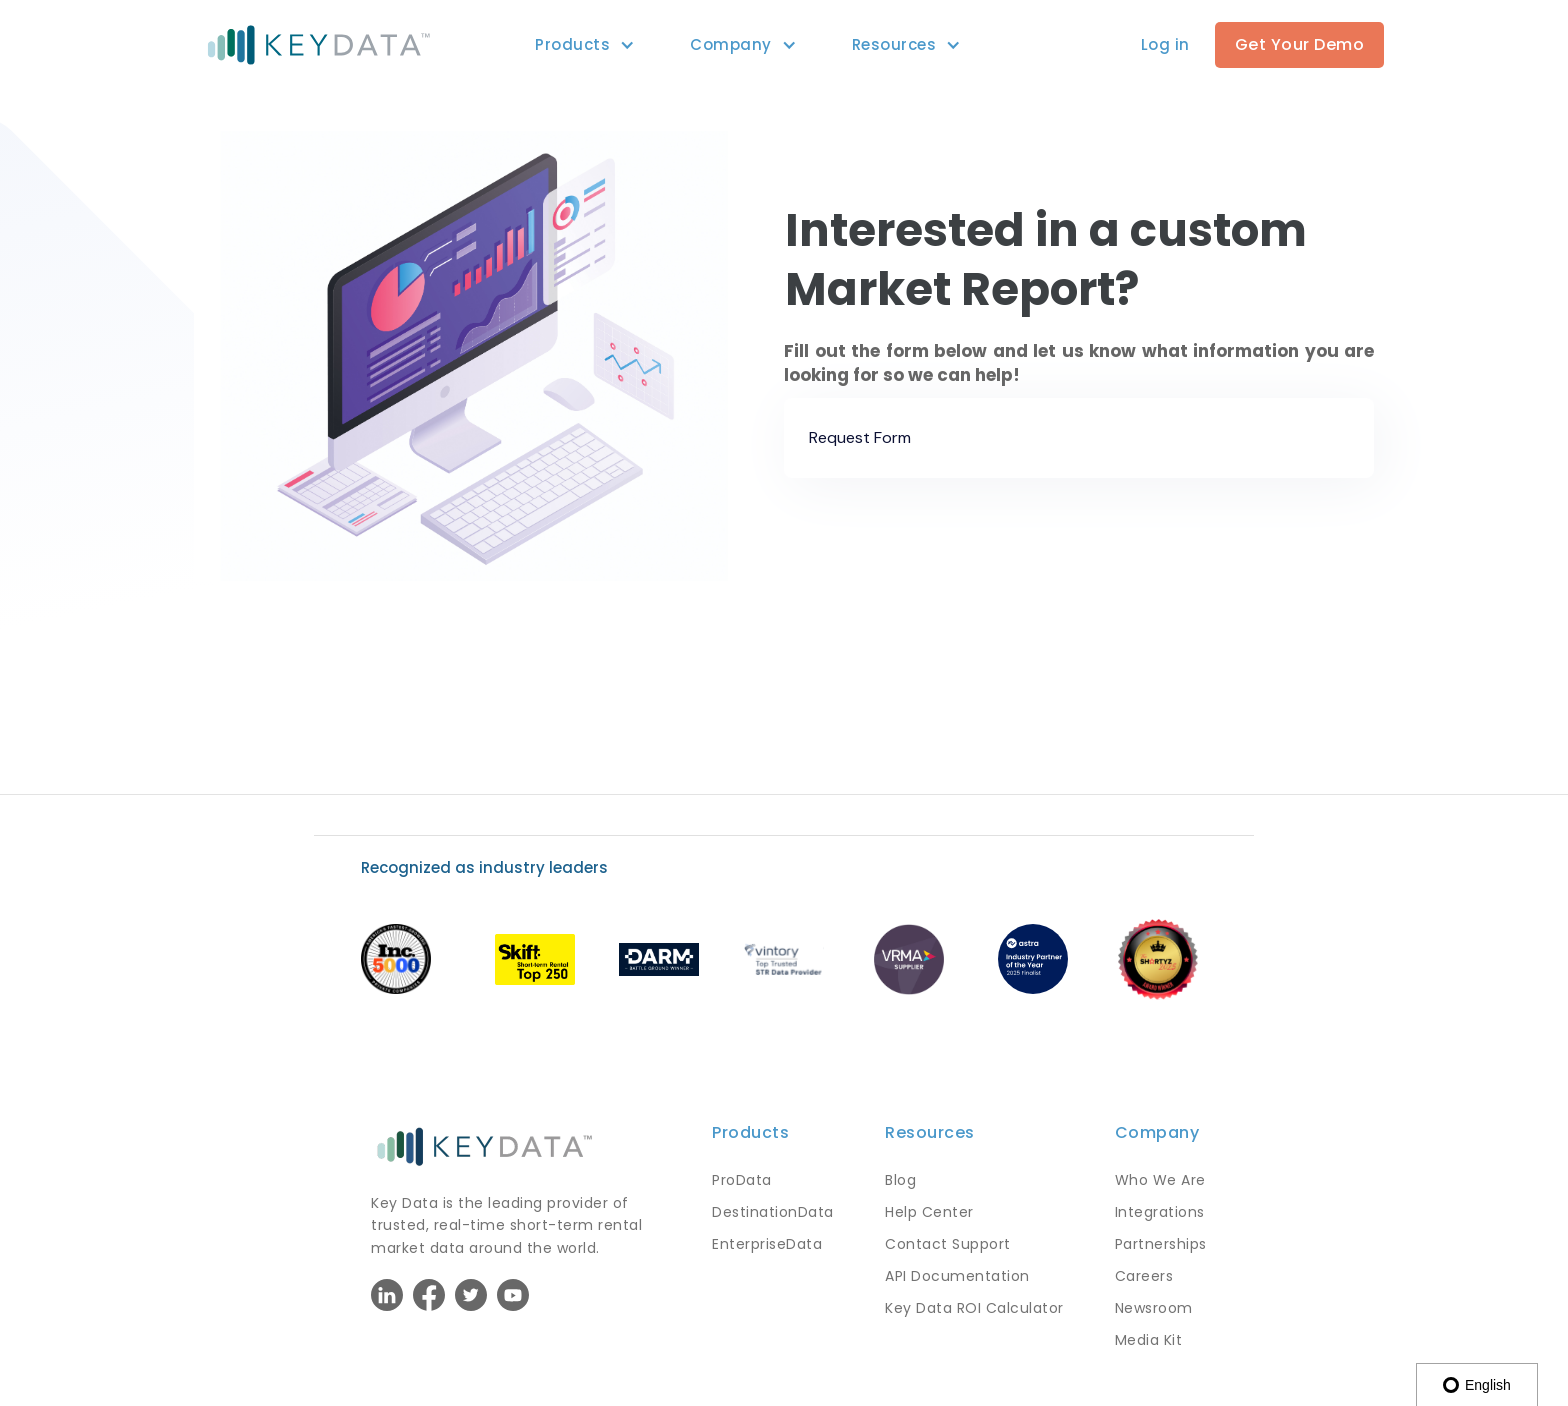 This screenshot has height=1406, width=1568. Describe the element at coordinates (742, 1180) in the screenshot. I see `ProData` at that location.